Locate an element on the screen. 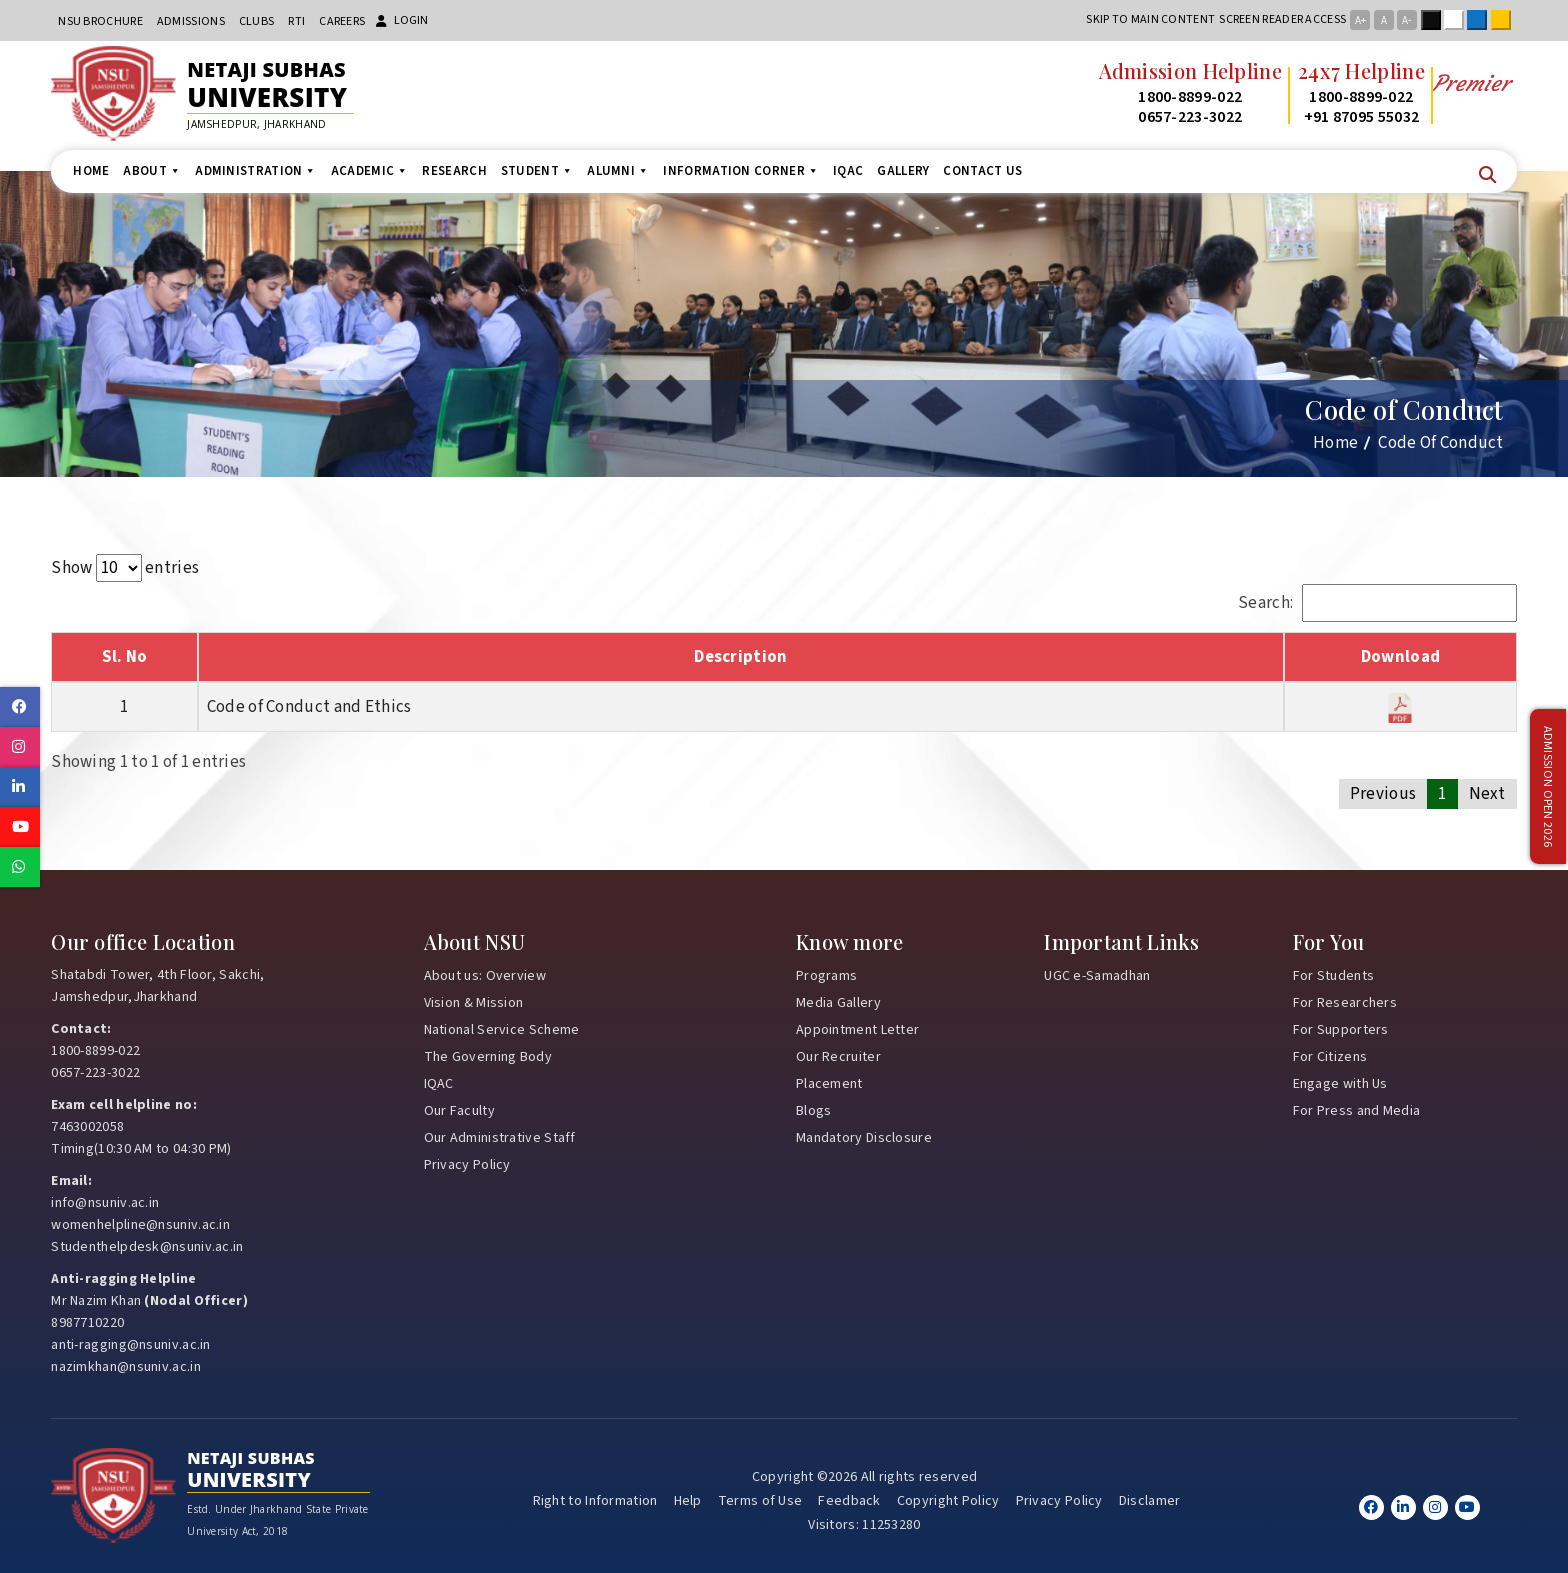 Image resolution: width=1568 pixels, height=1573 pixels. Blogs is located at coordinates (814, 1111).